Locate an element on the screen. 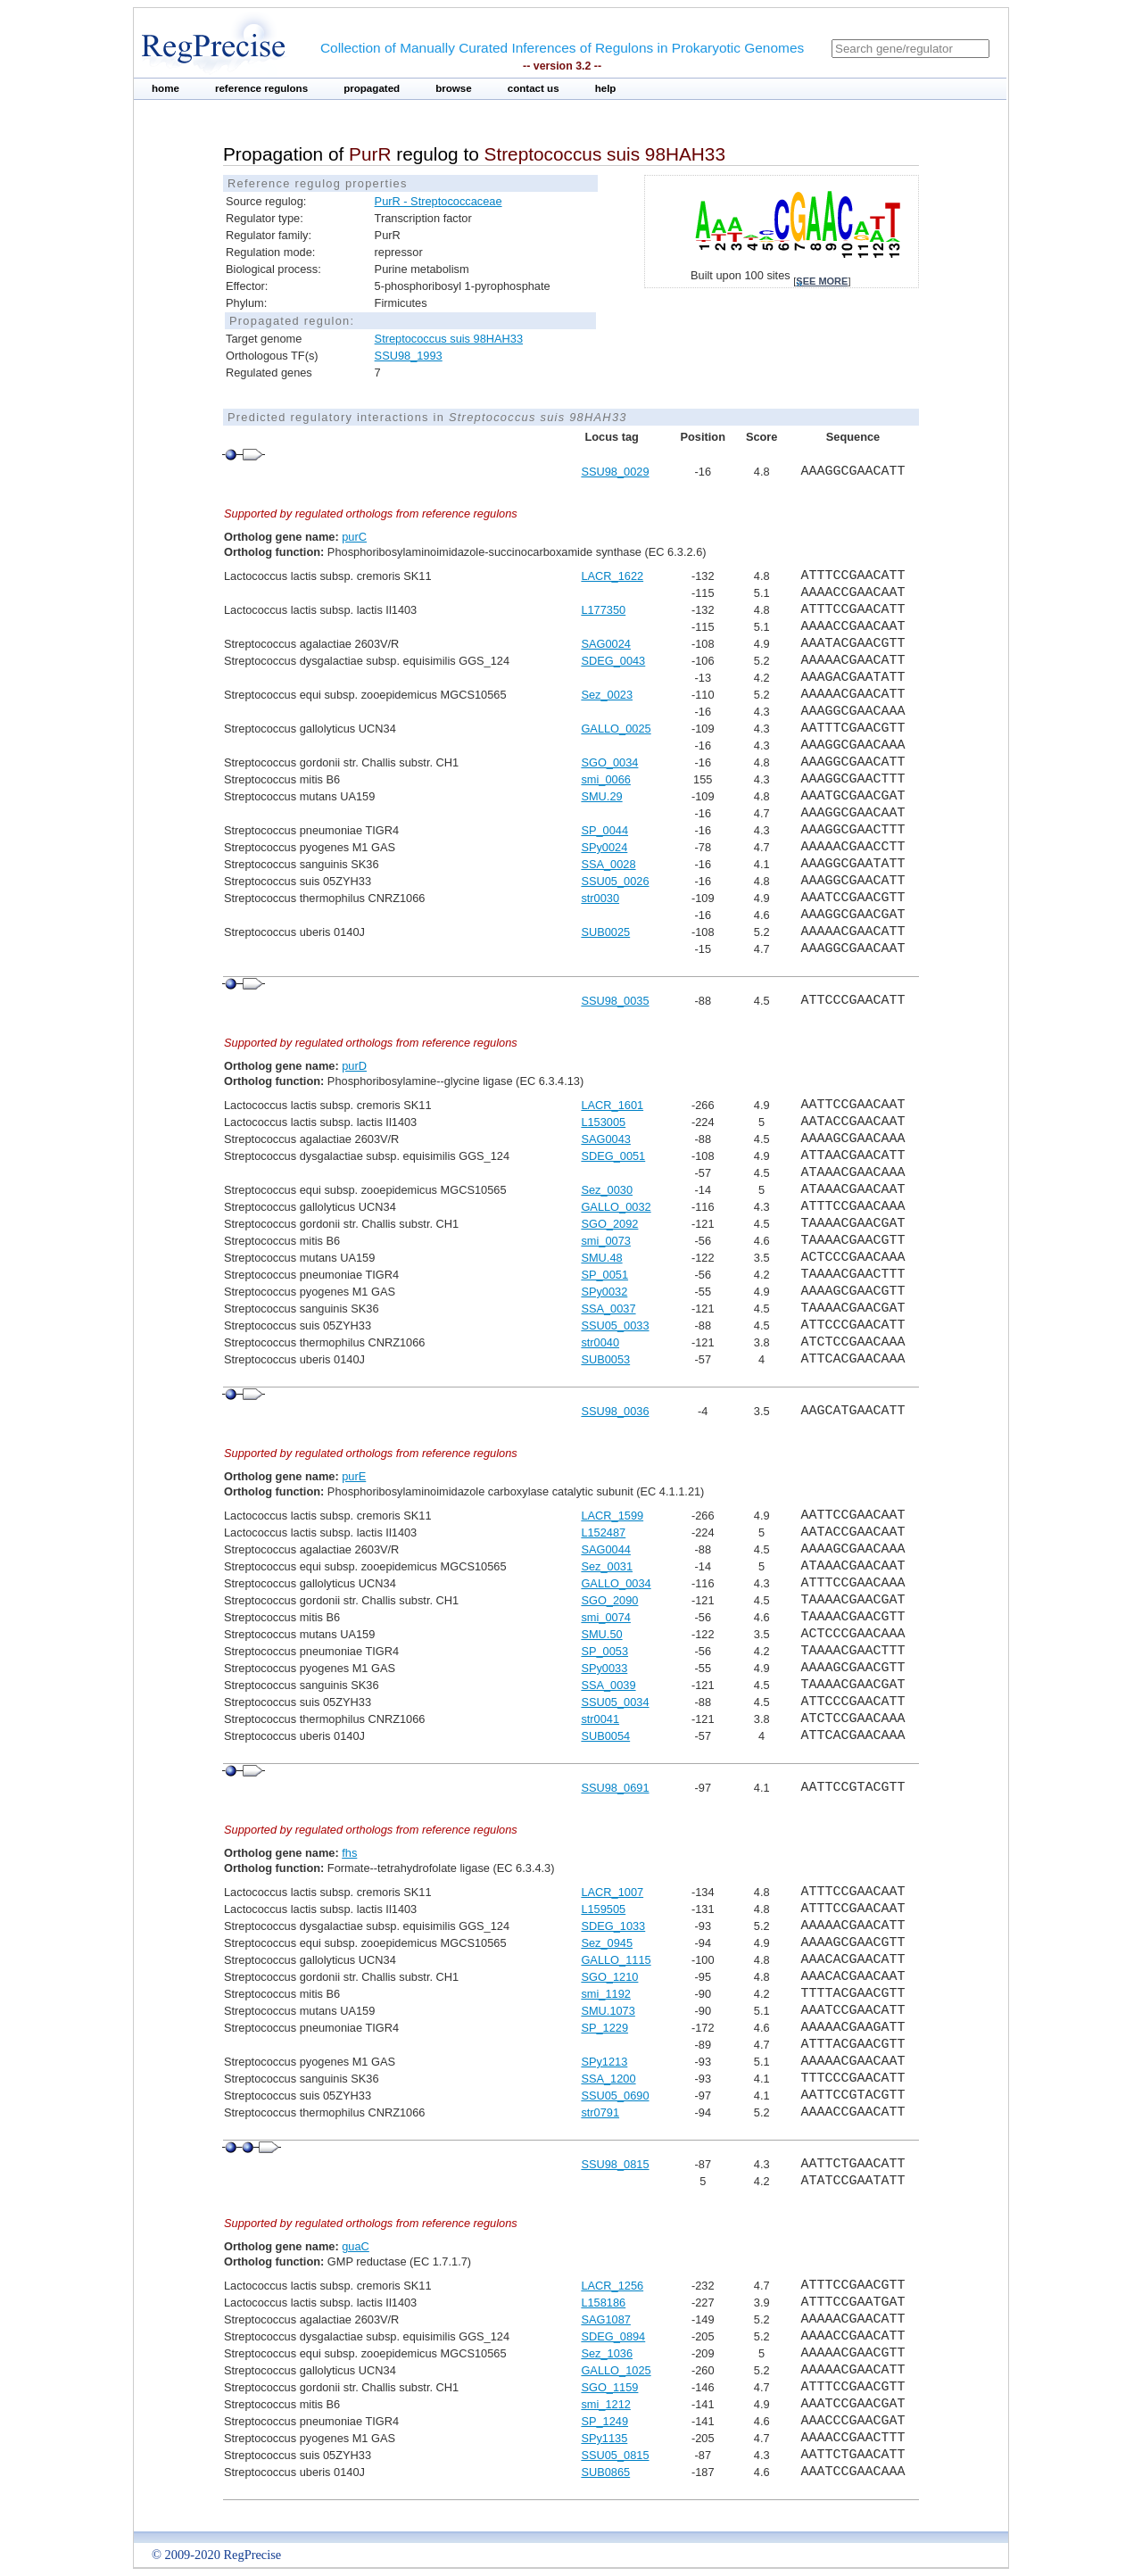  GALLO_0025 is located at coordinates (615, 728).